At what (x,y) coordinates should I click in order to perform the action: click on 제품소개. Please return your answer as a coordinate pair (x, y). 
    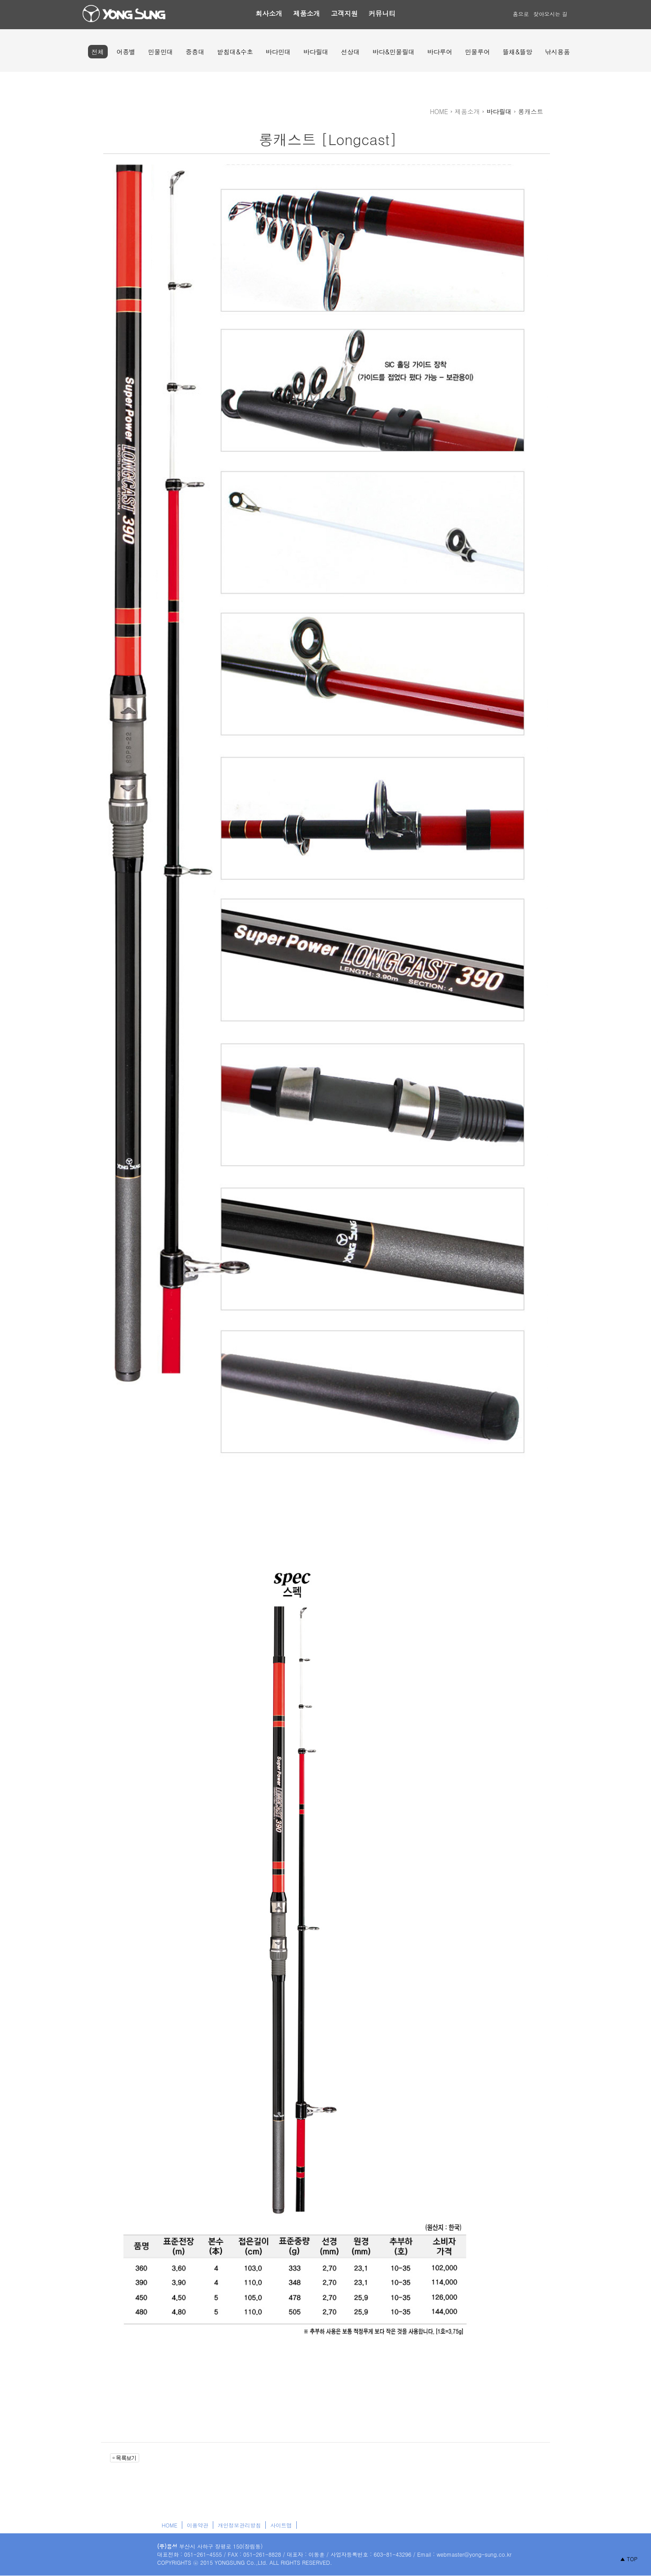
    Looking at the image, I should click on (306, 13).